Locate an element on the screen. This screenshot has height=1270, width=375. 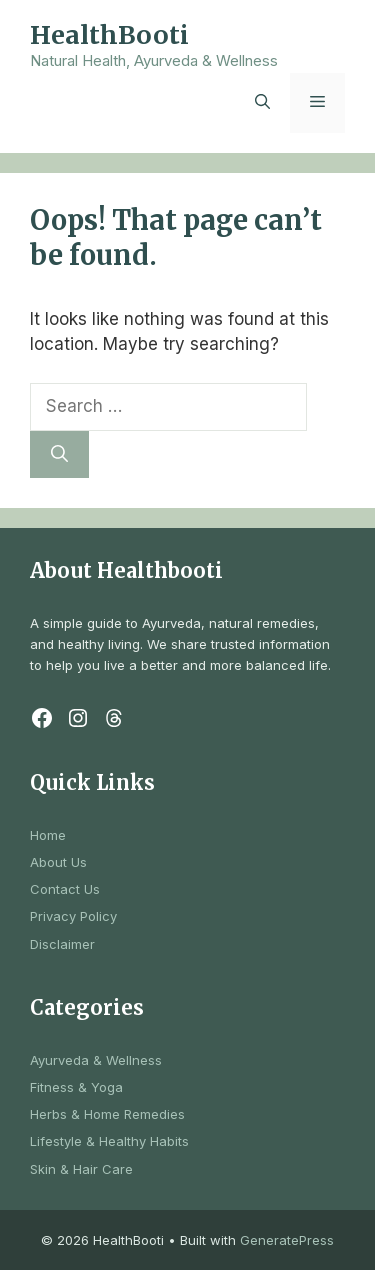
Skin & Hair Care is located at coordinates (81, 1169).